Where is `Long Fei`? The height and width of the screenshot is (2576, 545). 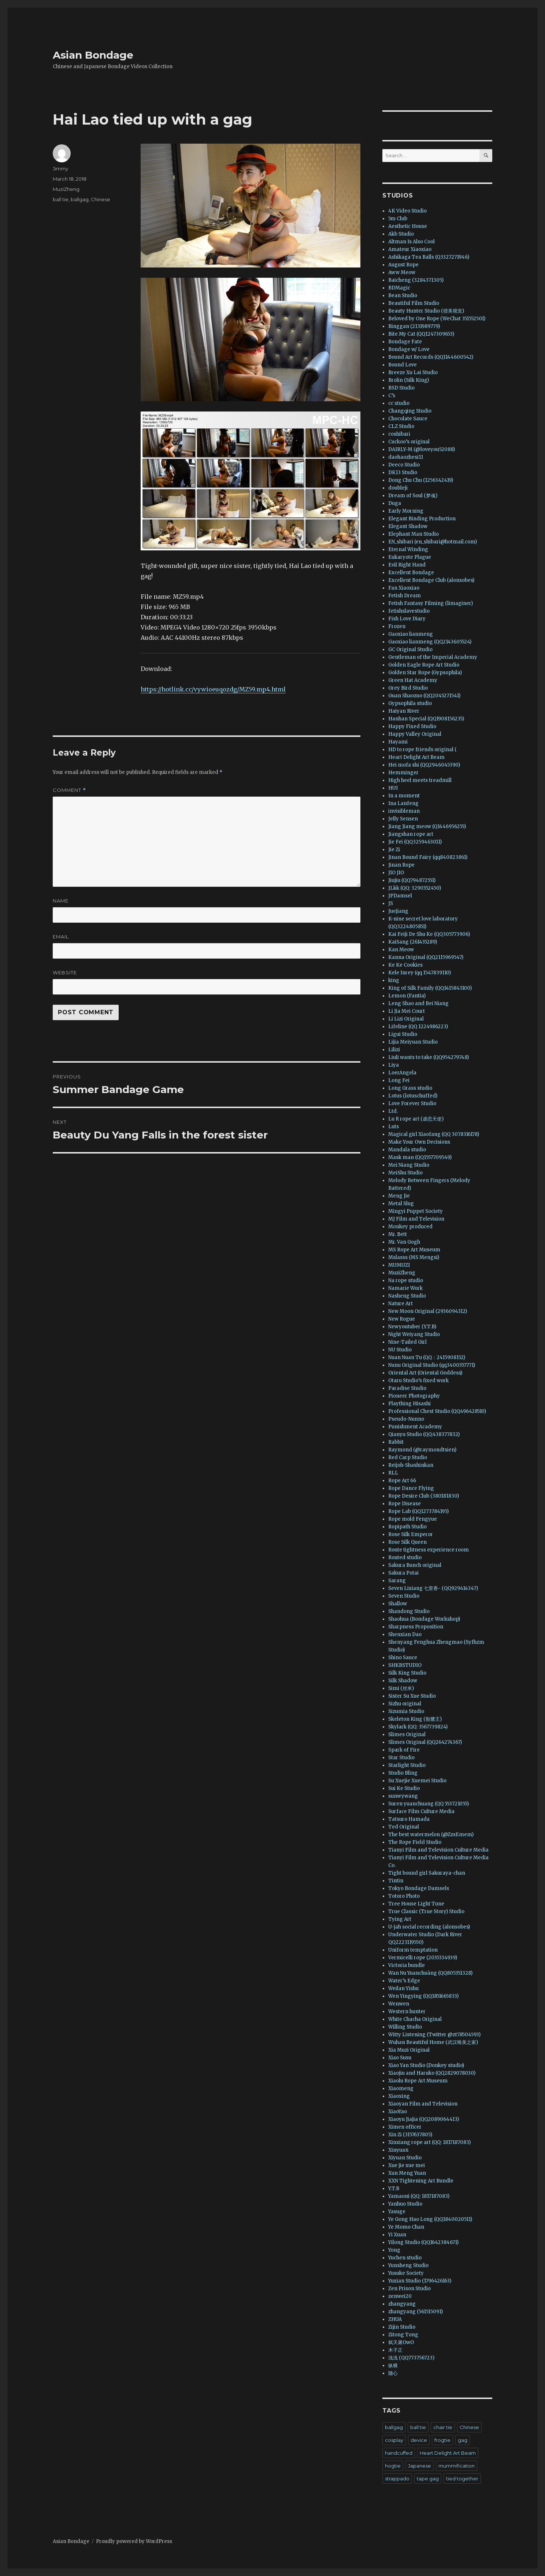 Long Fei is located at coordinates (398, 1080).